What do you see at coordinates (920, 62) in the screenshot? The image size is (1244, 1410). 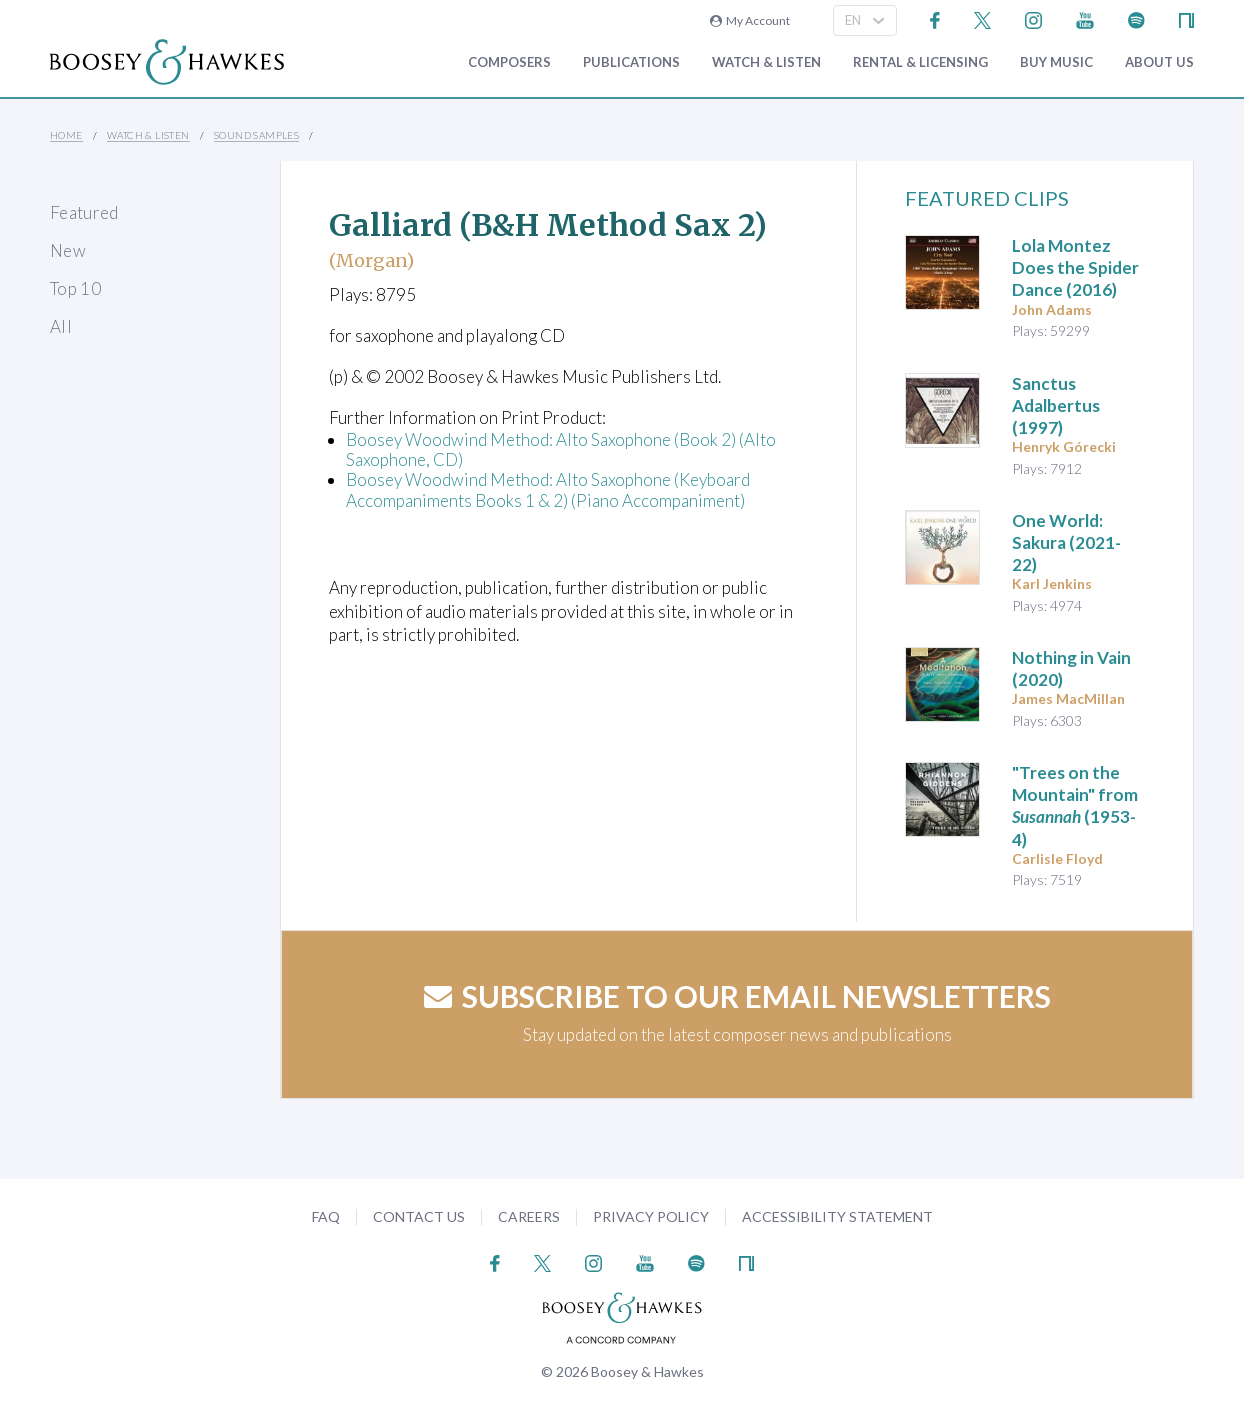 I see `Rental & Licensing` at bounding box center [920, 62].